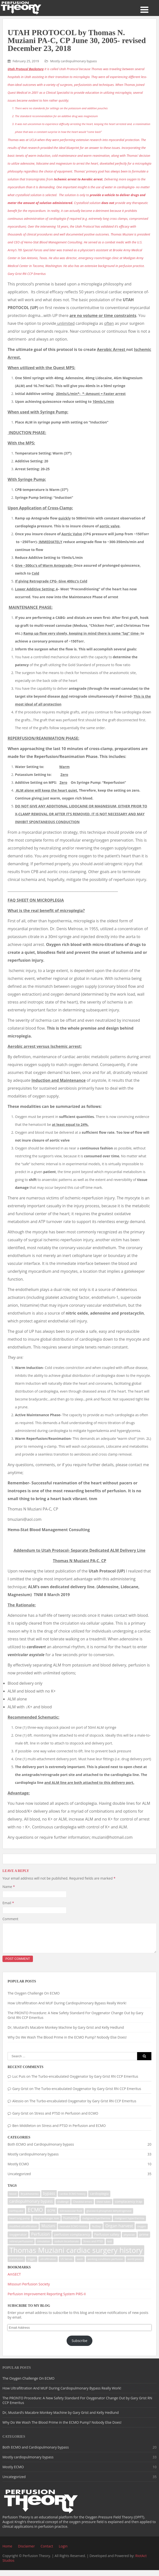 Image resolution: width=159 pixels, height=2576 pixels. What do you see at coordinates (21, 2247) in the screenshot?
I see `retired perfusionist [retired perfusionist (1 item)]` at bounding box center [21, 2247].